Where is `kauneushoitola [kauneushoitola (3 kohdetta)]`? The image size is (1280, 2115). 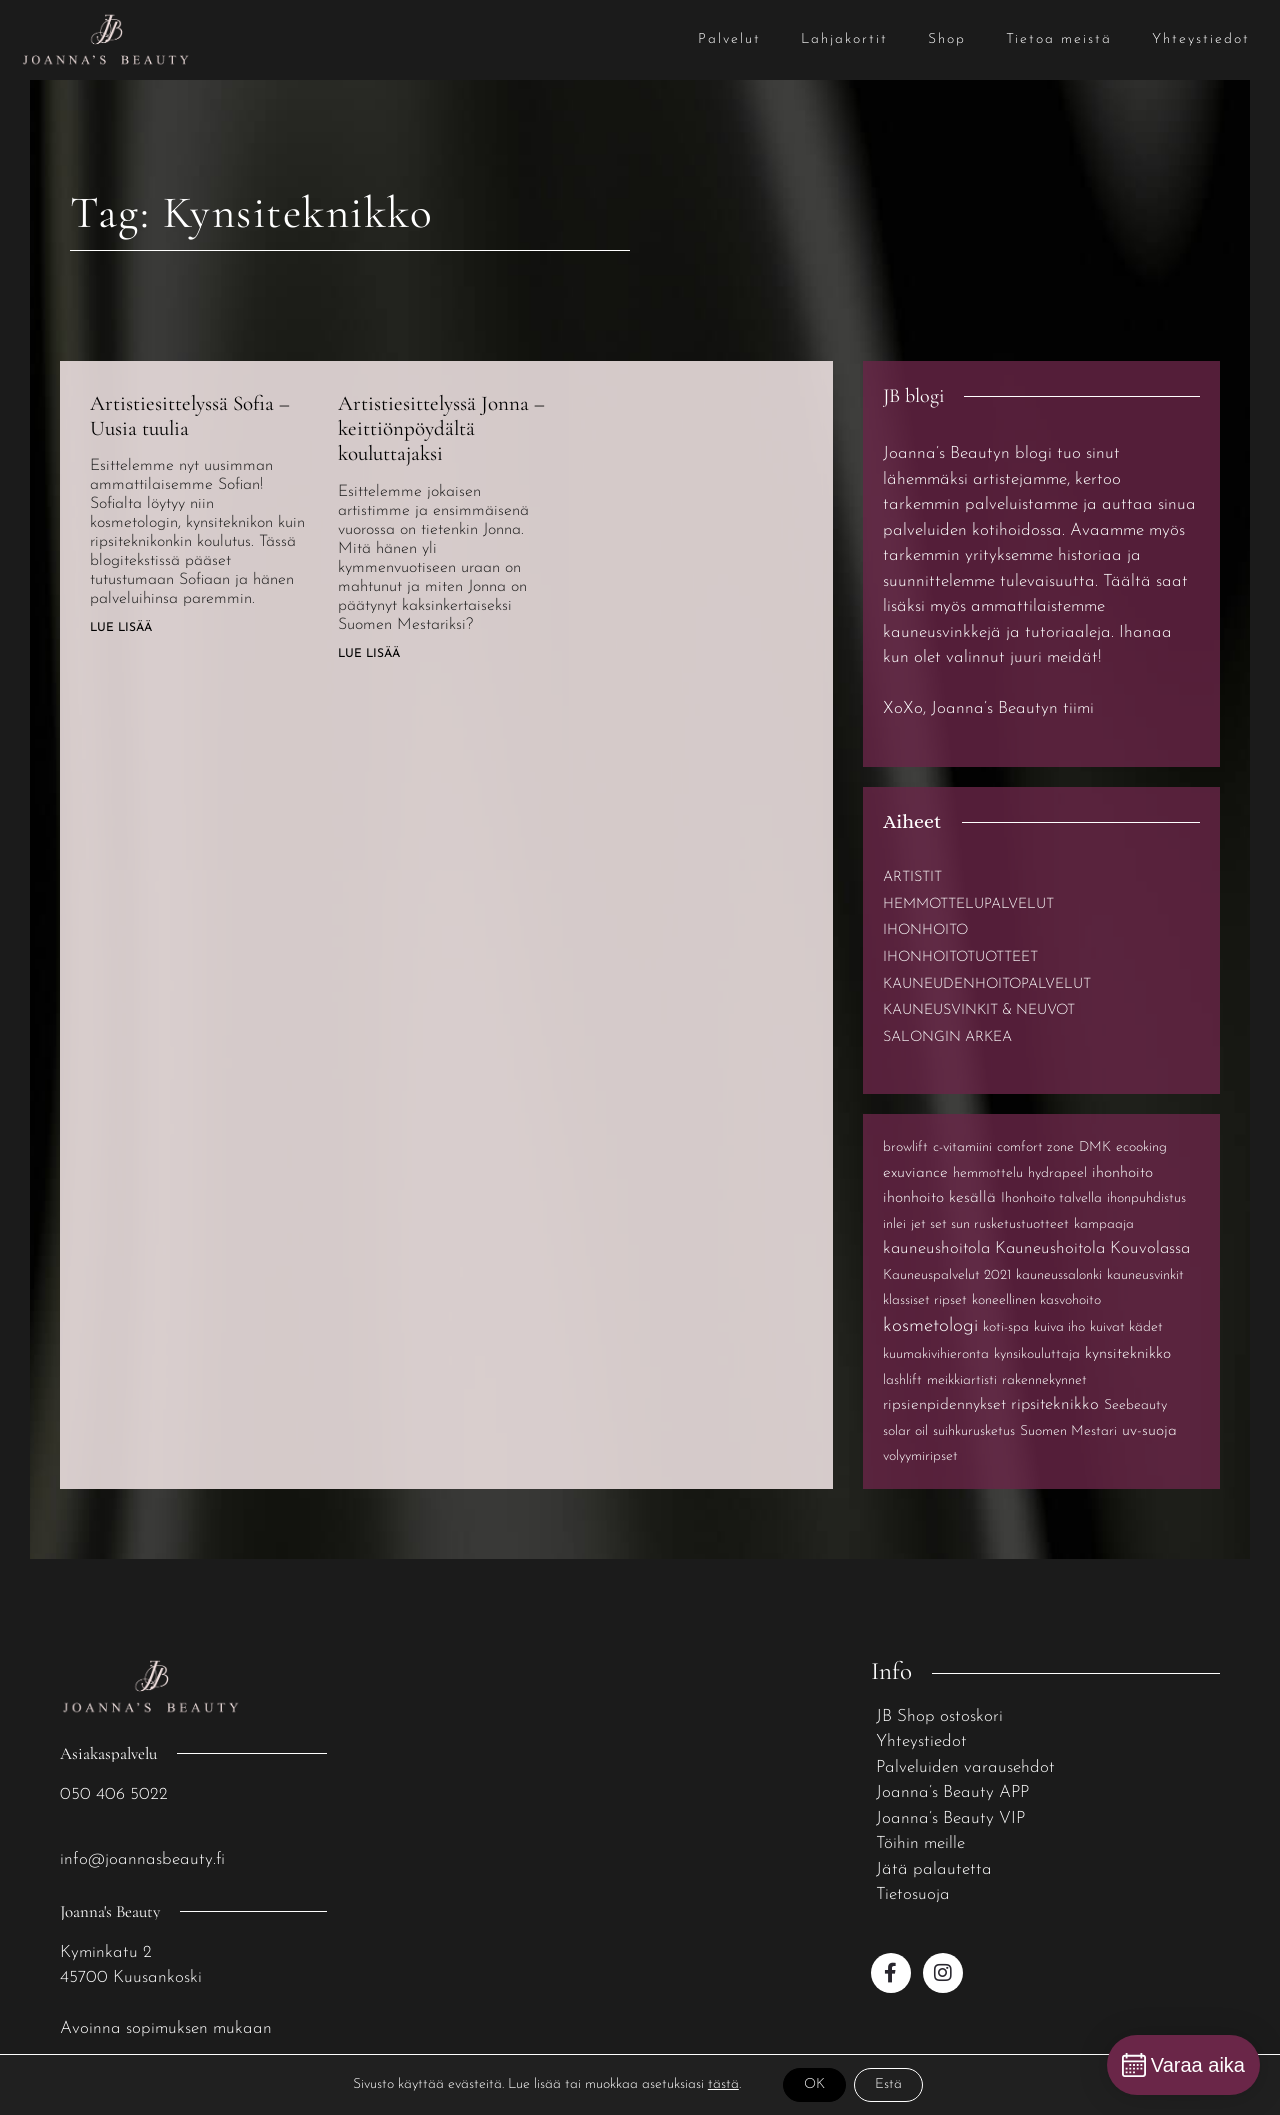
kauneushoitola [kauneushoitola (3 kohdetta)] is located at coordinates (936, 1248).